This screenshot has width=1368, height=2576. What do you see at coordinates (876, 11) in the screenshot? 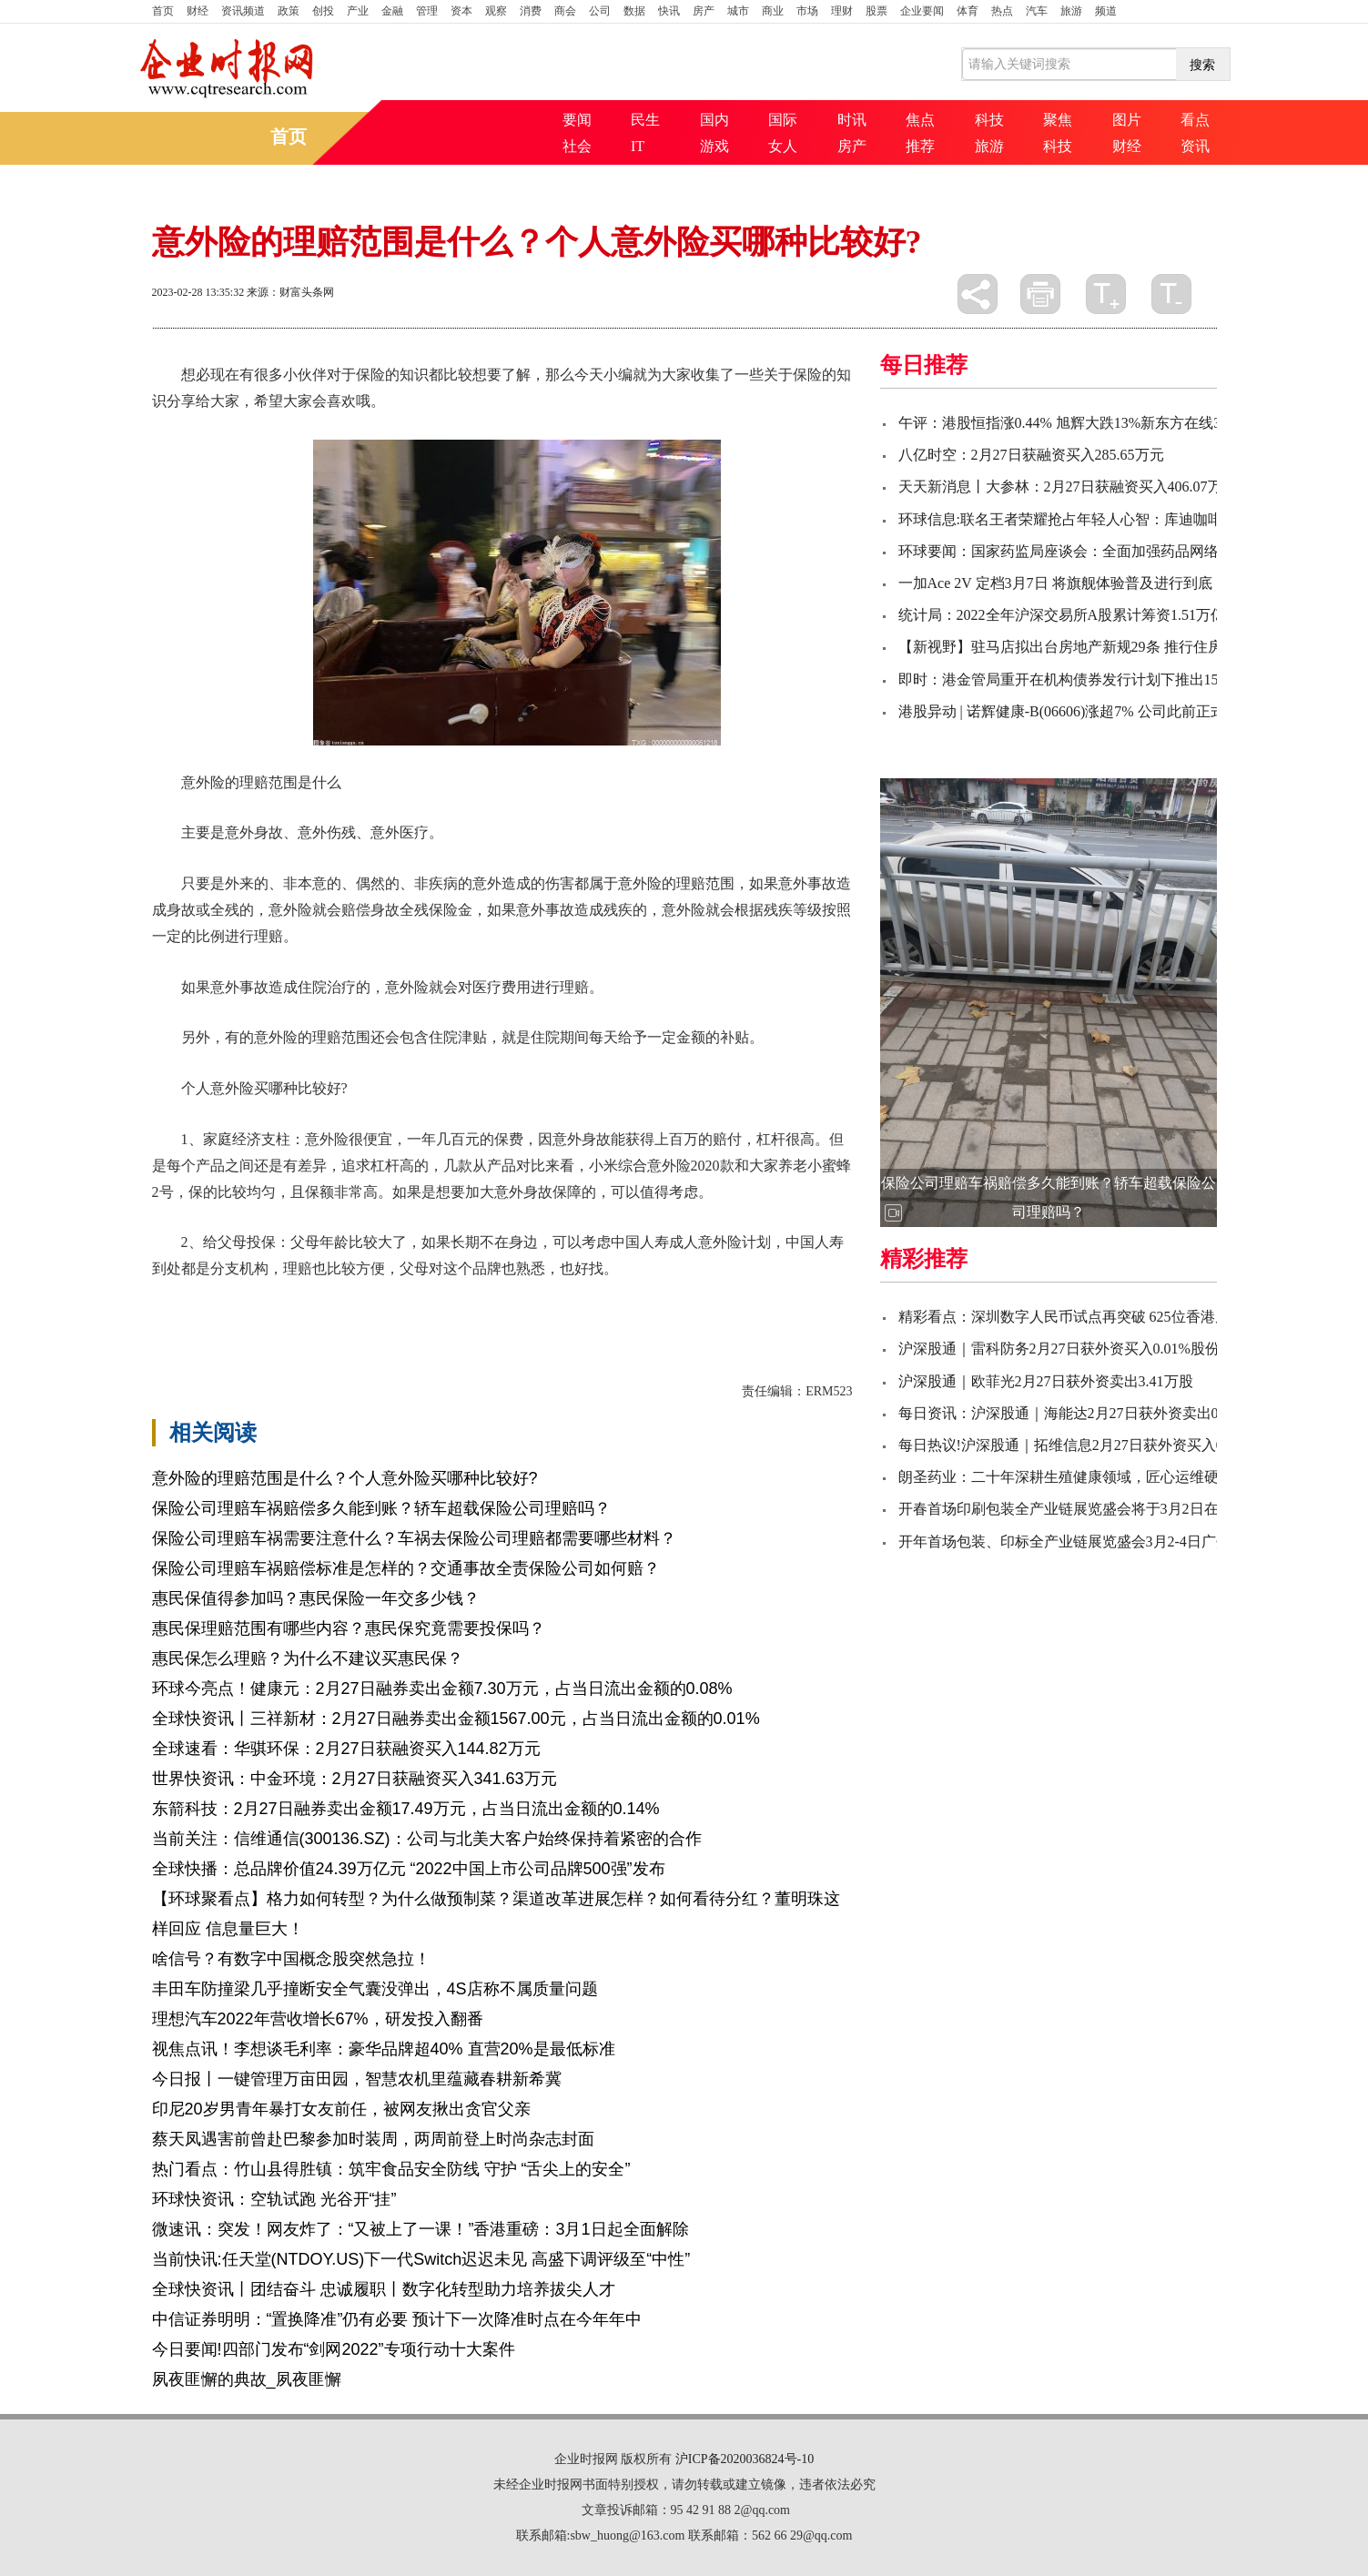
I see `股票` at bounding box center [876, 11].